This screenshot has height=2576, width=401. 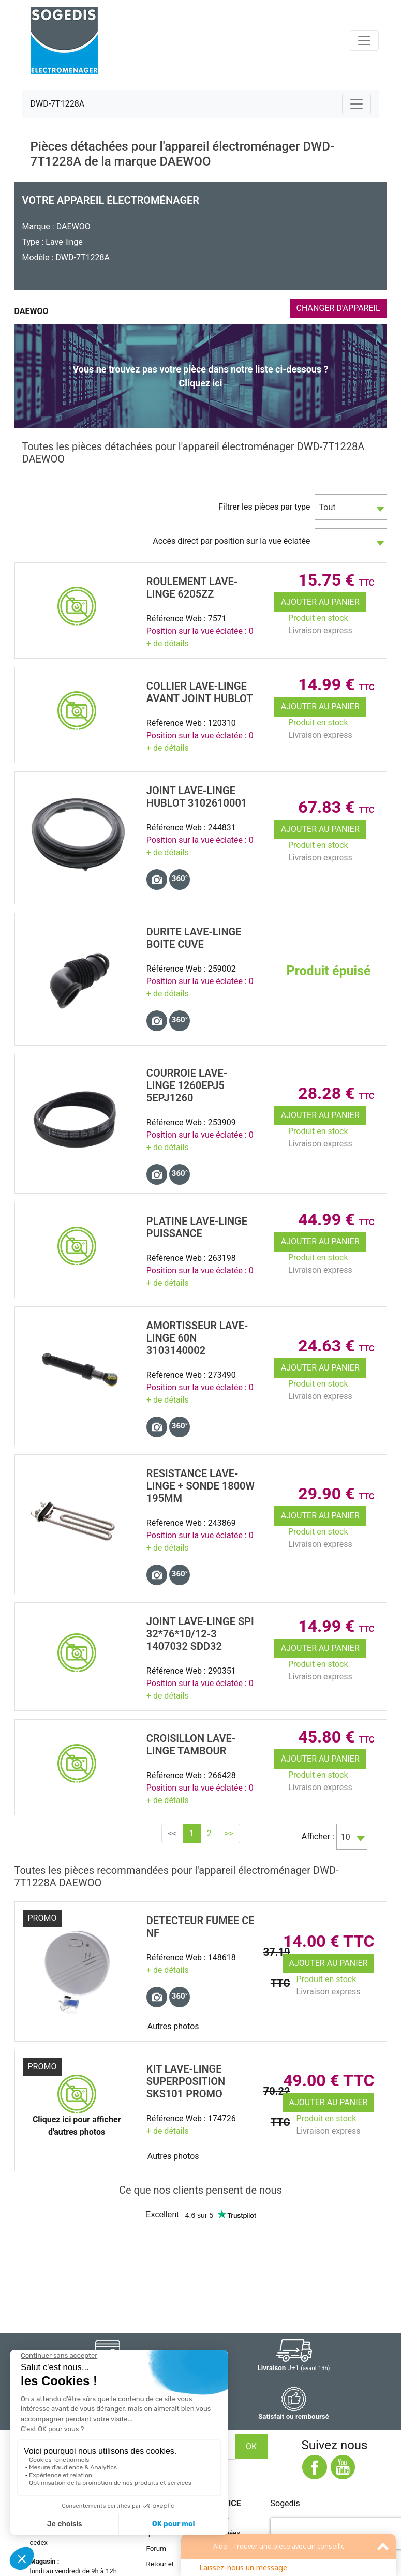 What do you see at coordinates (196, 796) in the screenshot?
I see `JOINT Lave-Linge HUBLOT 3102610001` at bounding box center [196, 796].